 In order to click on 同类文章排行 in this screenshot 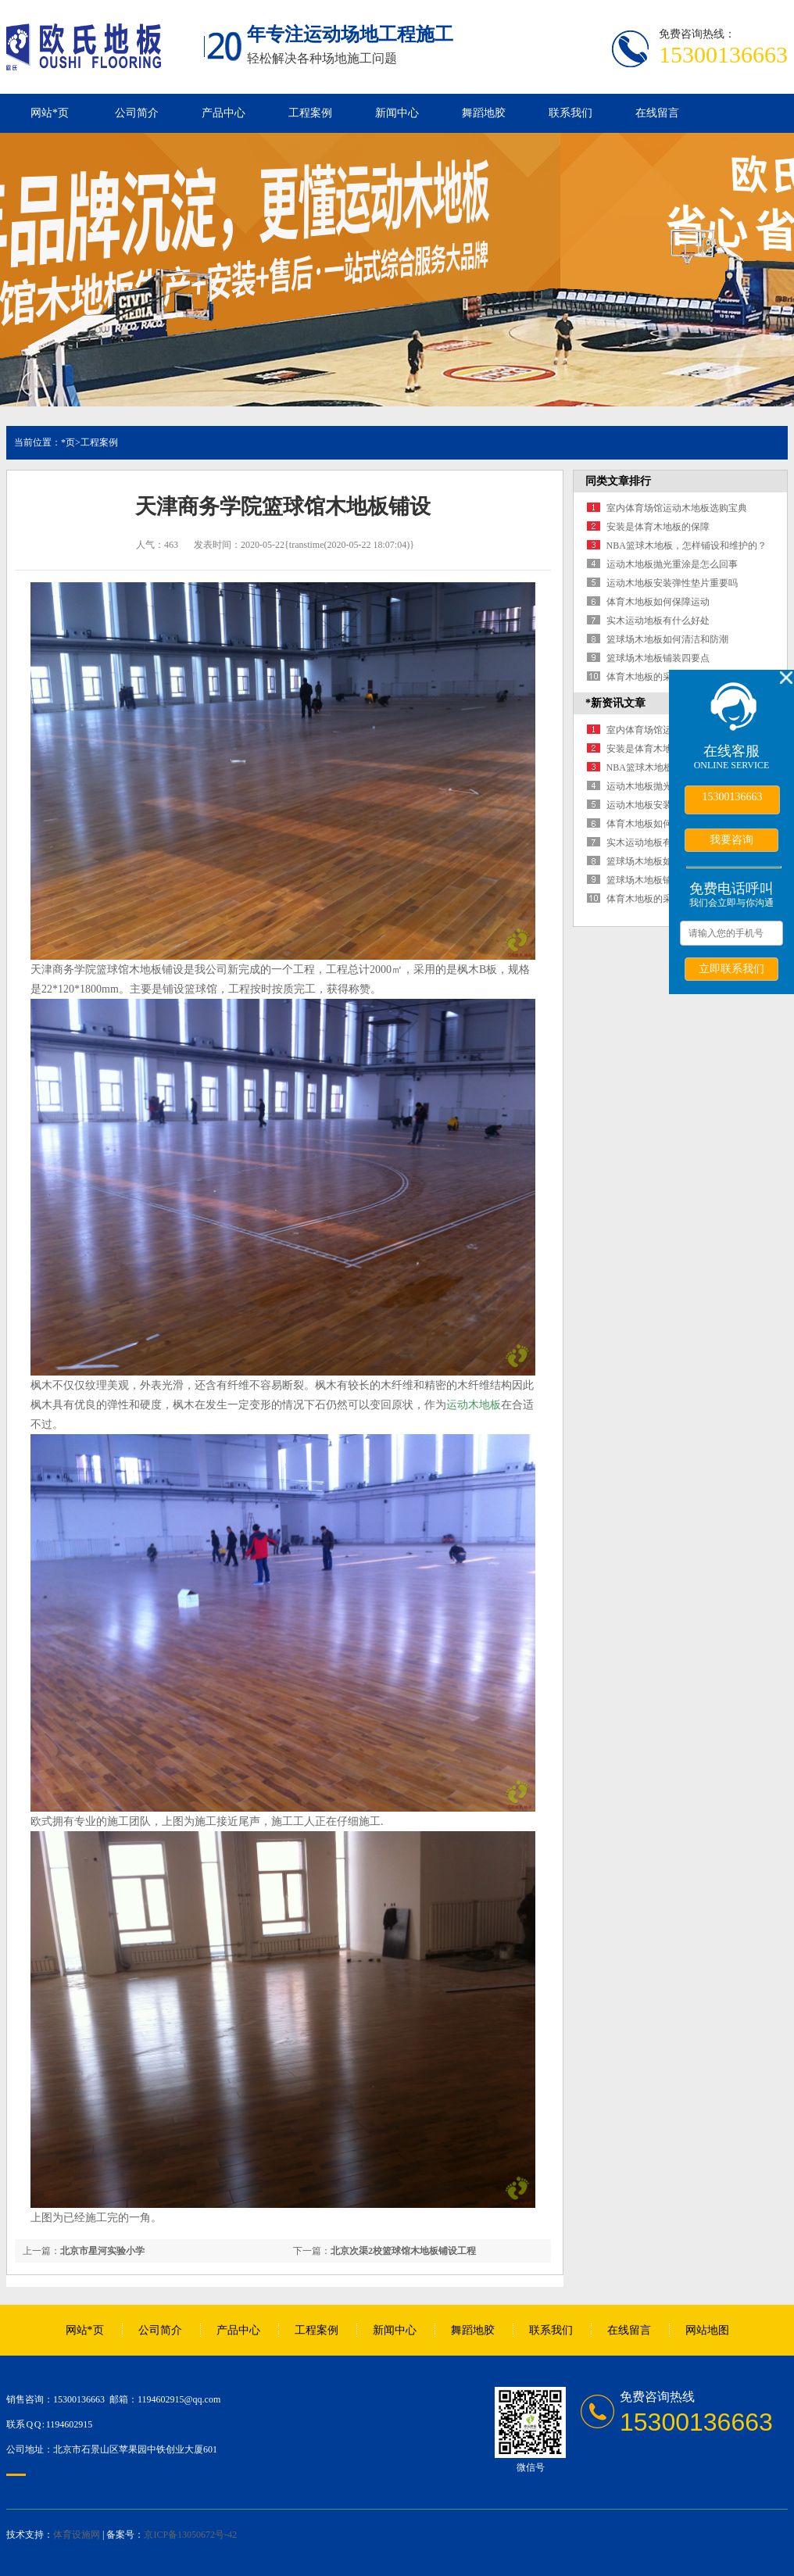, I will do `click(618, 481)`.